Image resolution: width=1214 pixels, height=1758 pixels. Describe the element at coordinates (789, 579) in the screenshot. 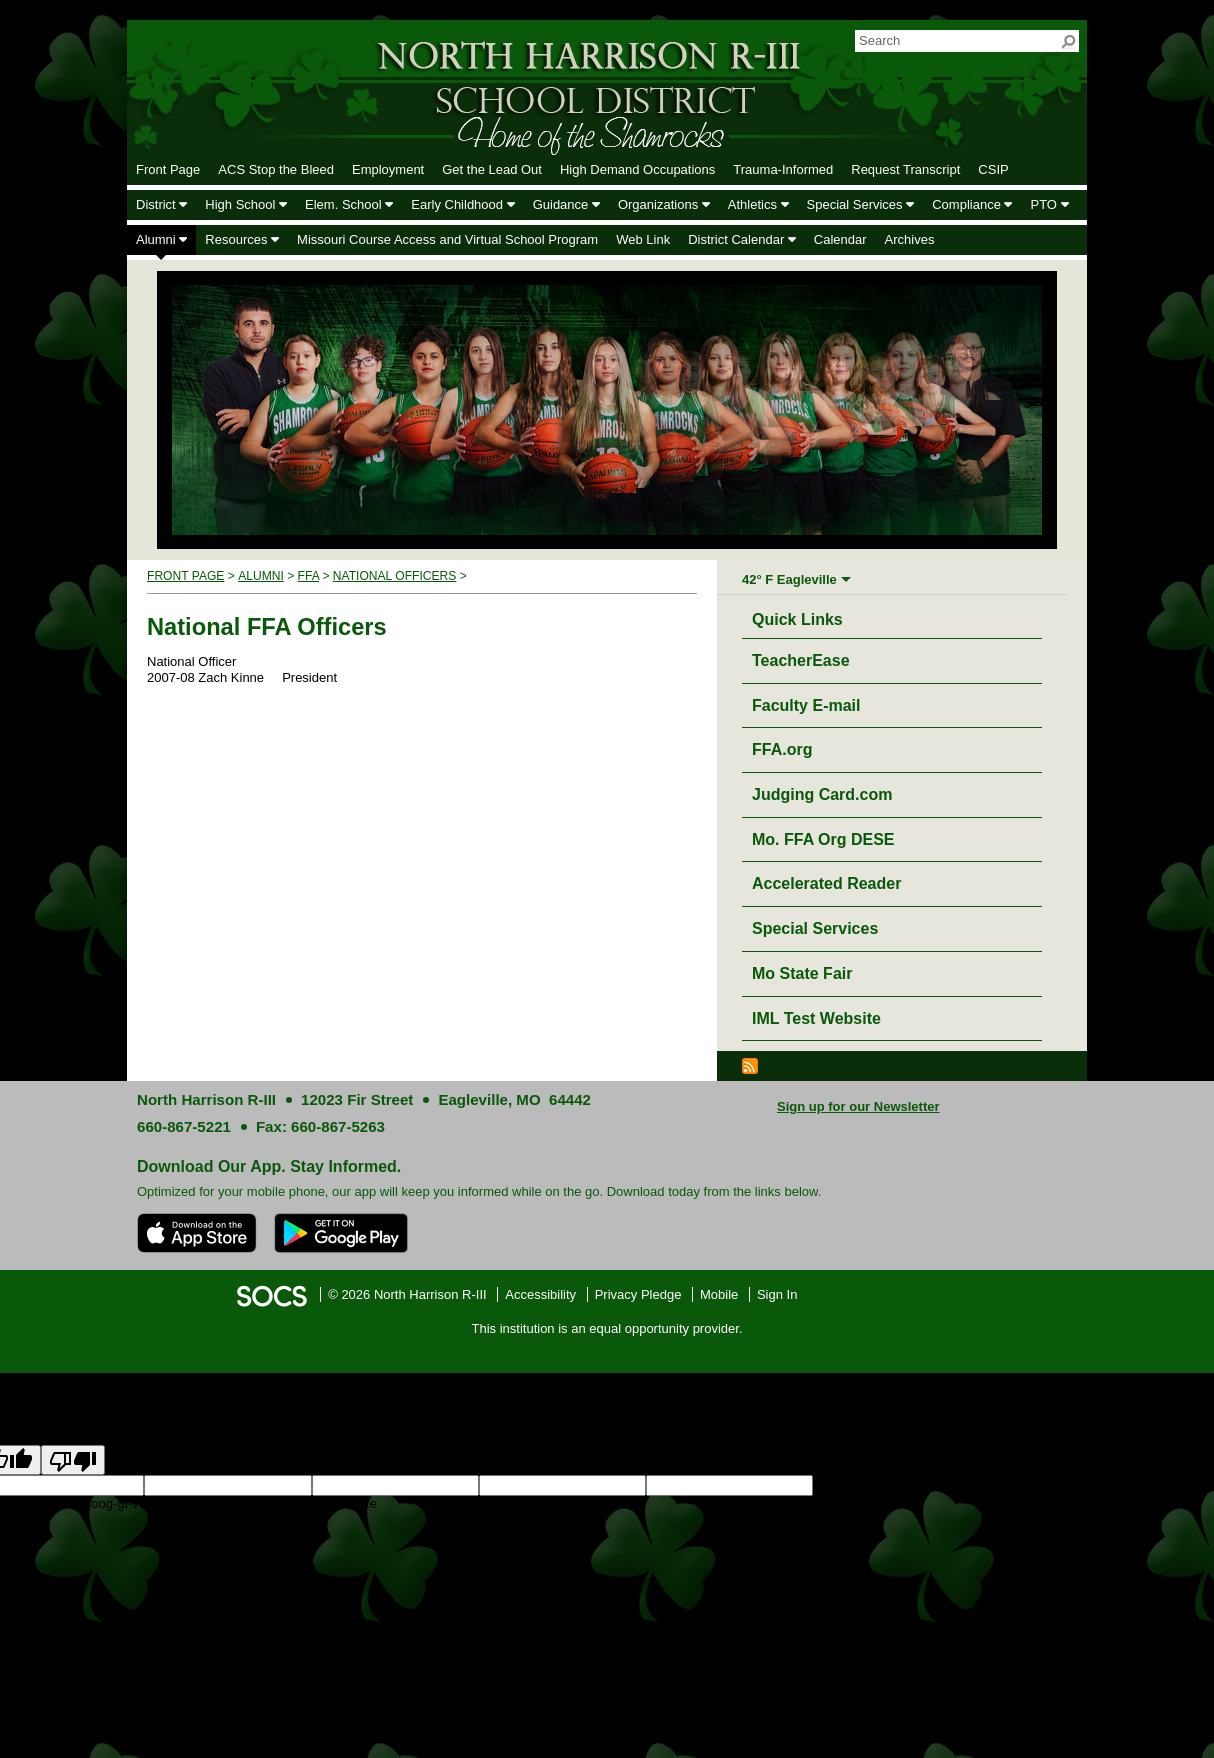

I see `42° F Eagleville` at that location.